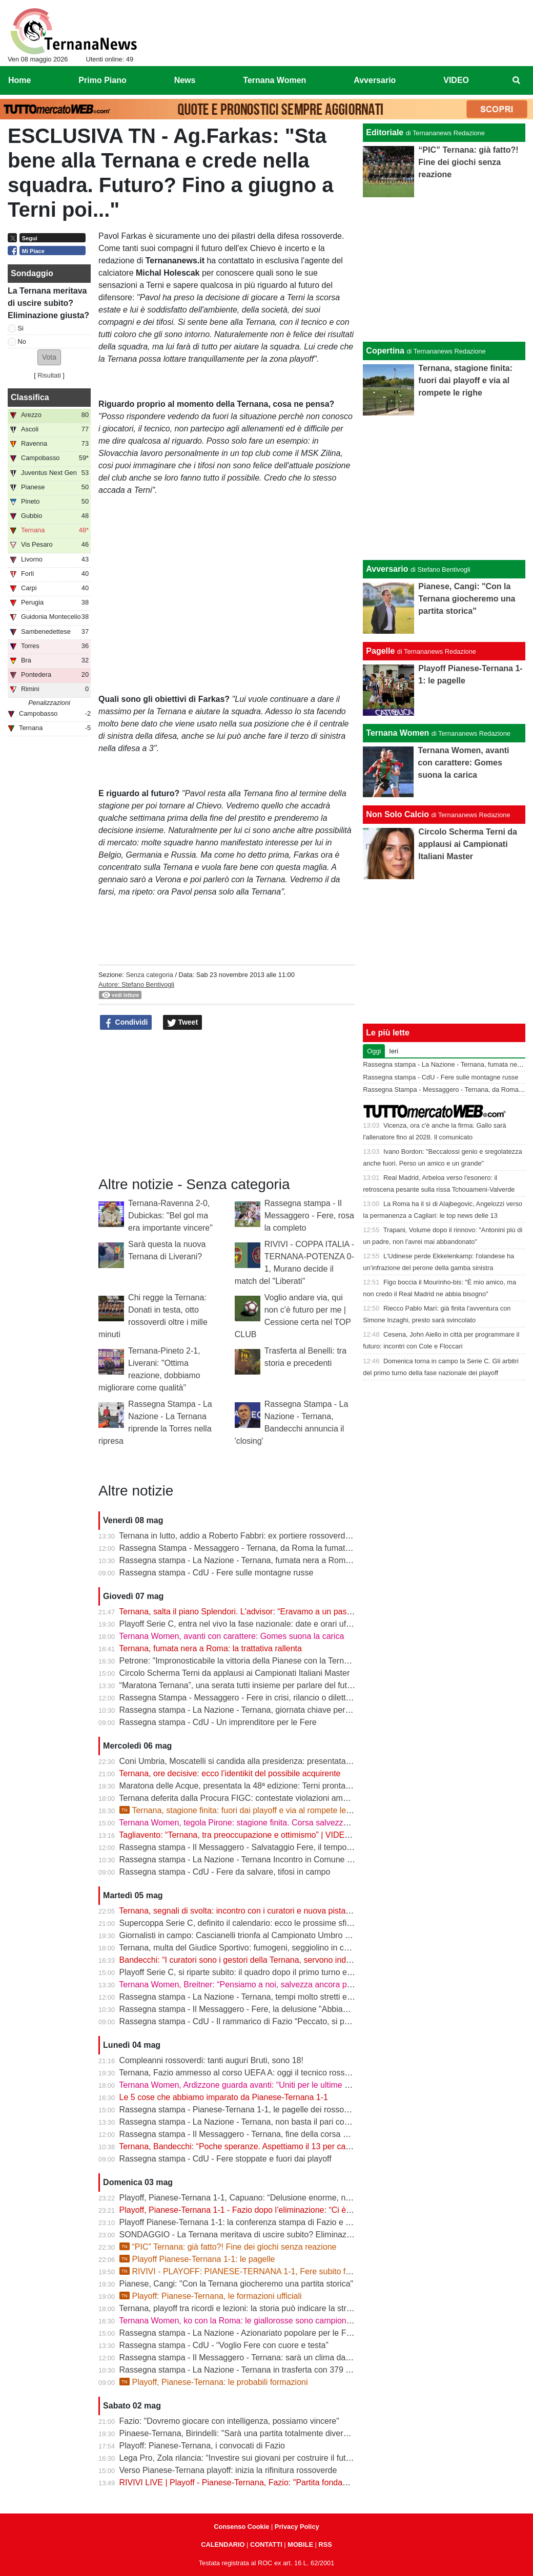 The image size is (533, 2576). What do you see at coordinates (237, 1923) in the screenshot?
I see `Supercoppa Serie C, definito il calendario: ecco le prossime sfide` at bounding box center [237, 1923].